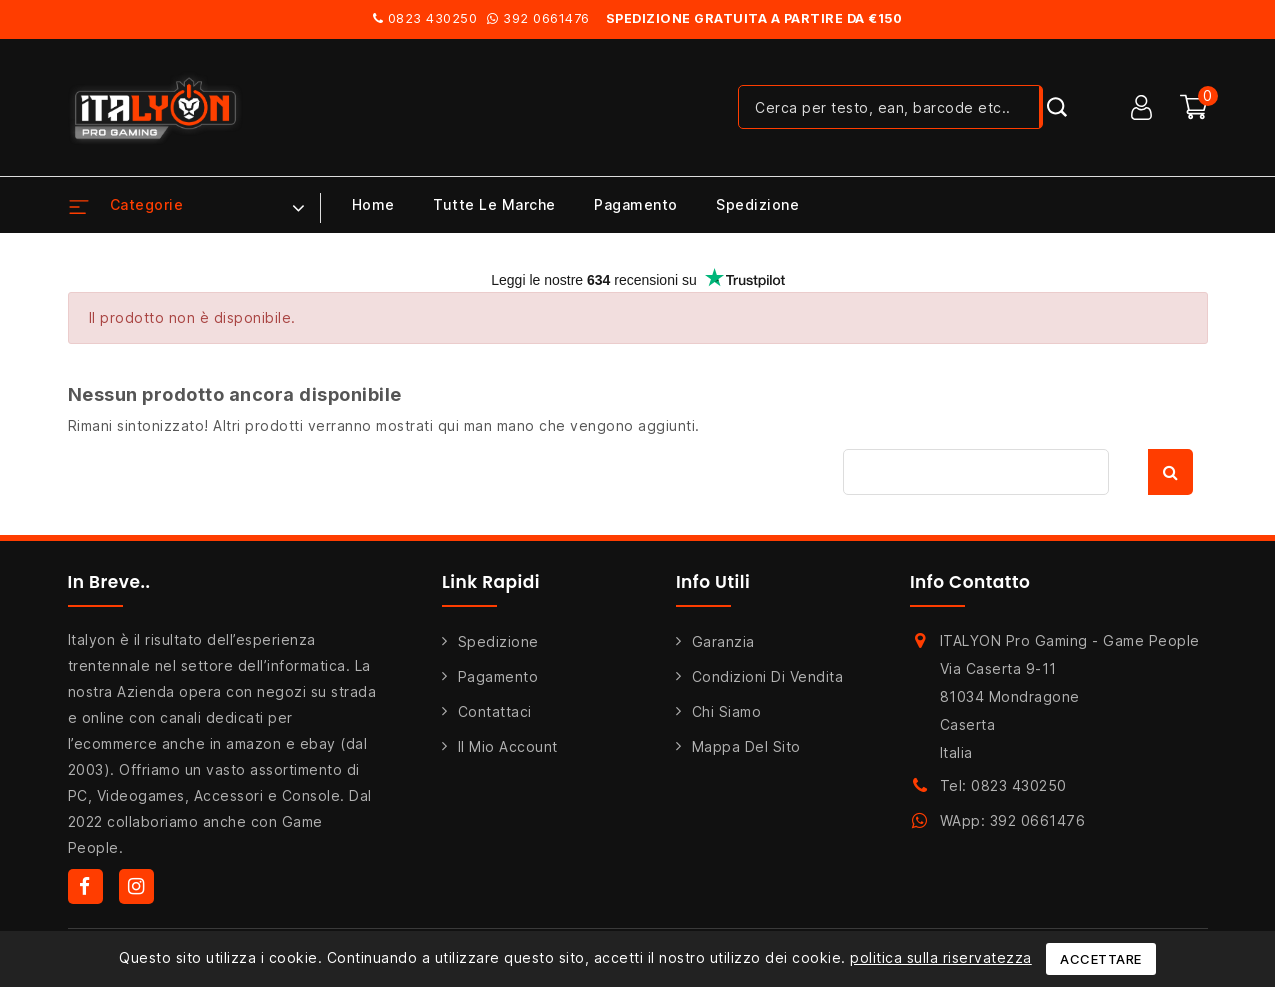 This screenshot has height=987, width=1275. What do you see at coordinates (636, 204) in the screenshot?
I see `Pagamento` at bounding box center [636, 204].